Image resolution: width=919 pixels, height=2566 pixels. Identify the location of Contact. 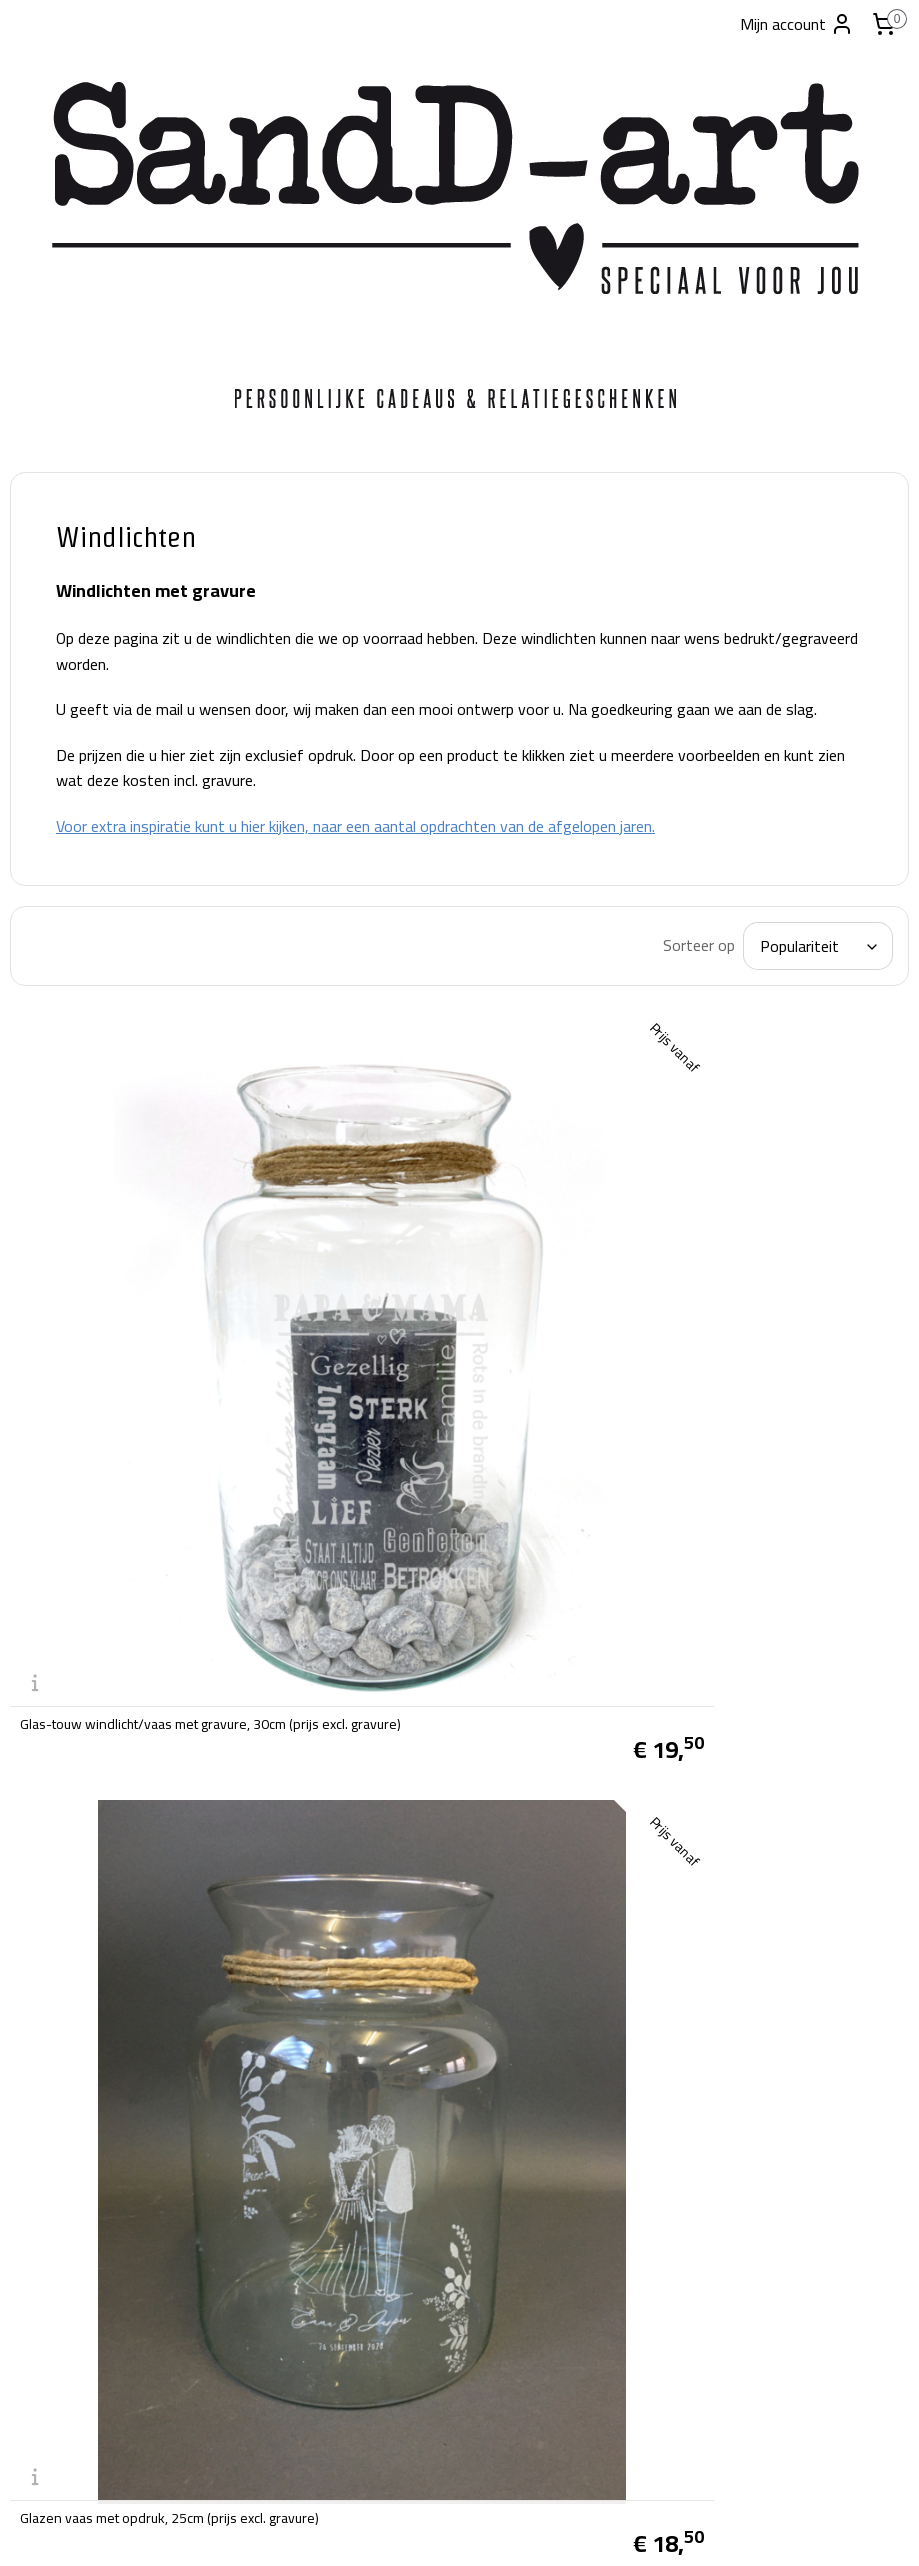
(55, 1080).